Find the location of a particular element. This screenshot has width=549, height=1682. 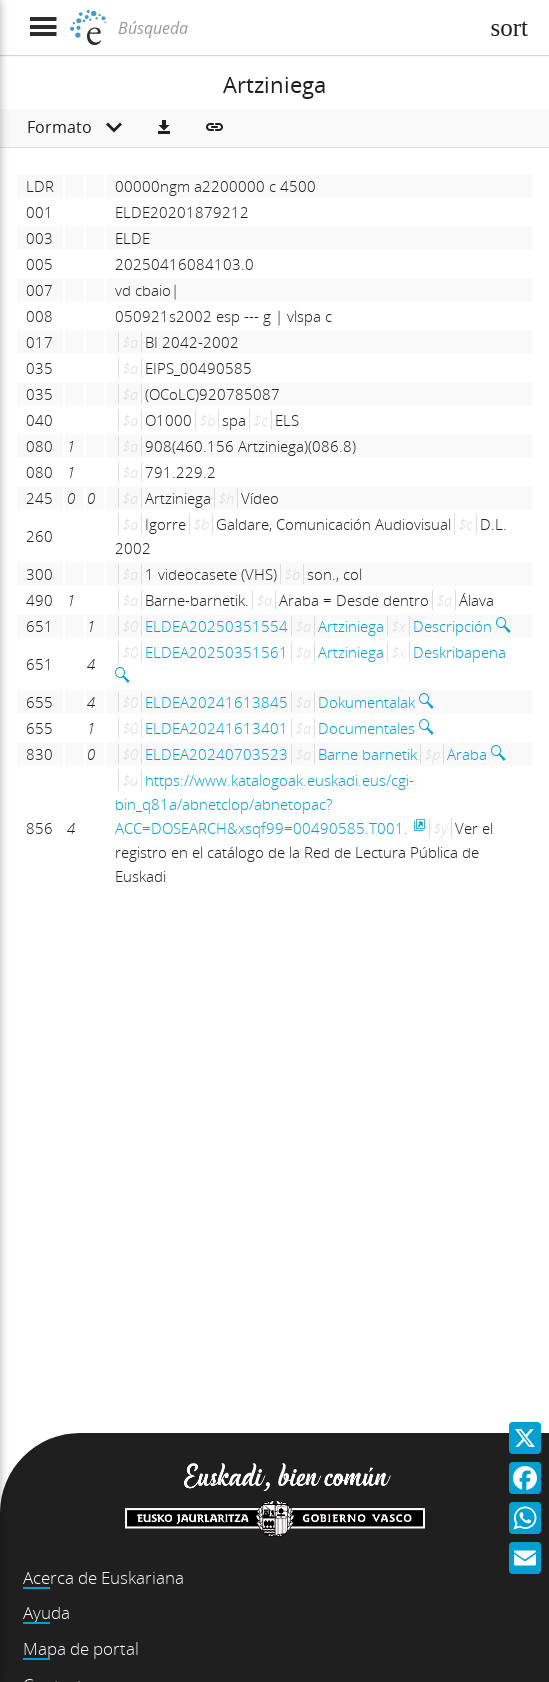

Acerca de Euskariana is located at coordinates (103, 1577).